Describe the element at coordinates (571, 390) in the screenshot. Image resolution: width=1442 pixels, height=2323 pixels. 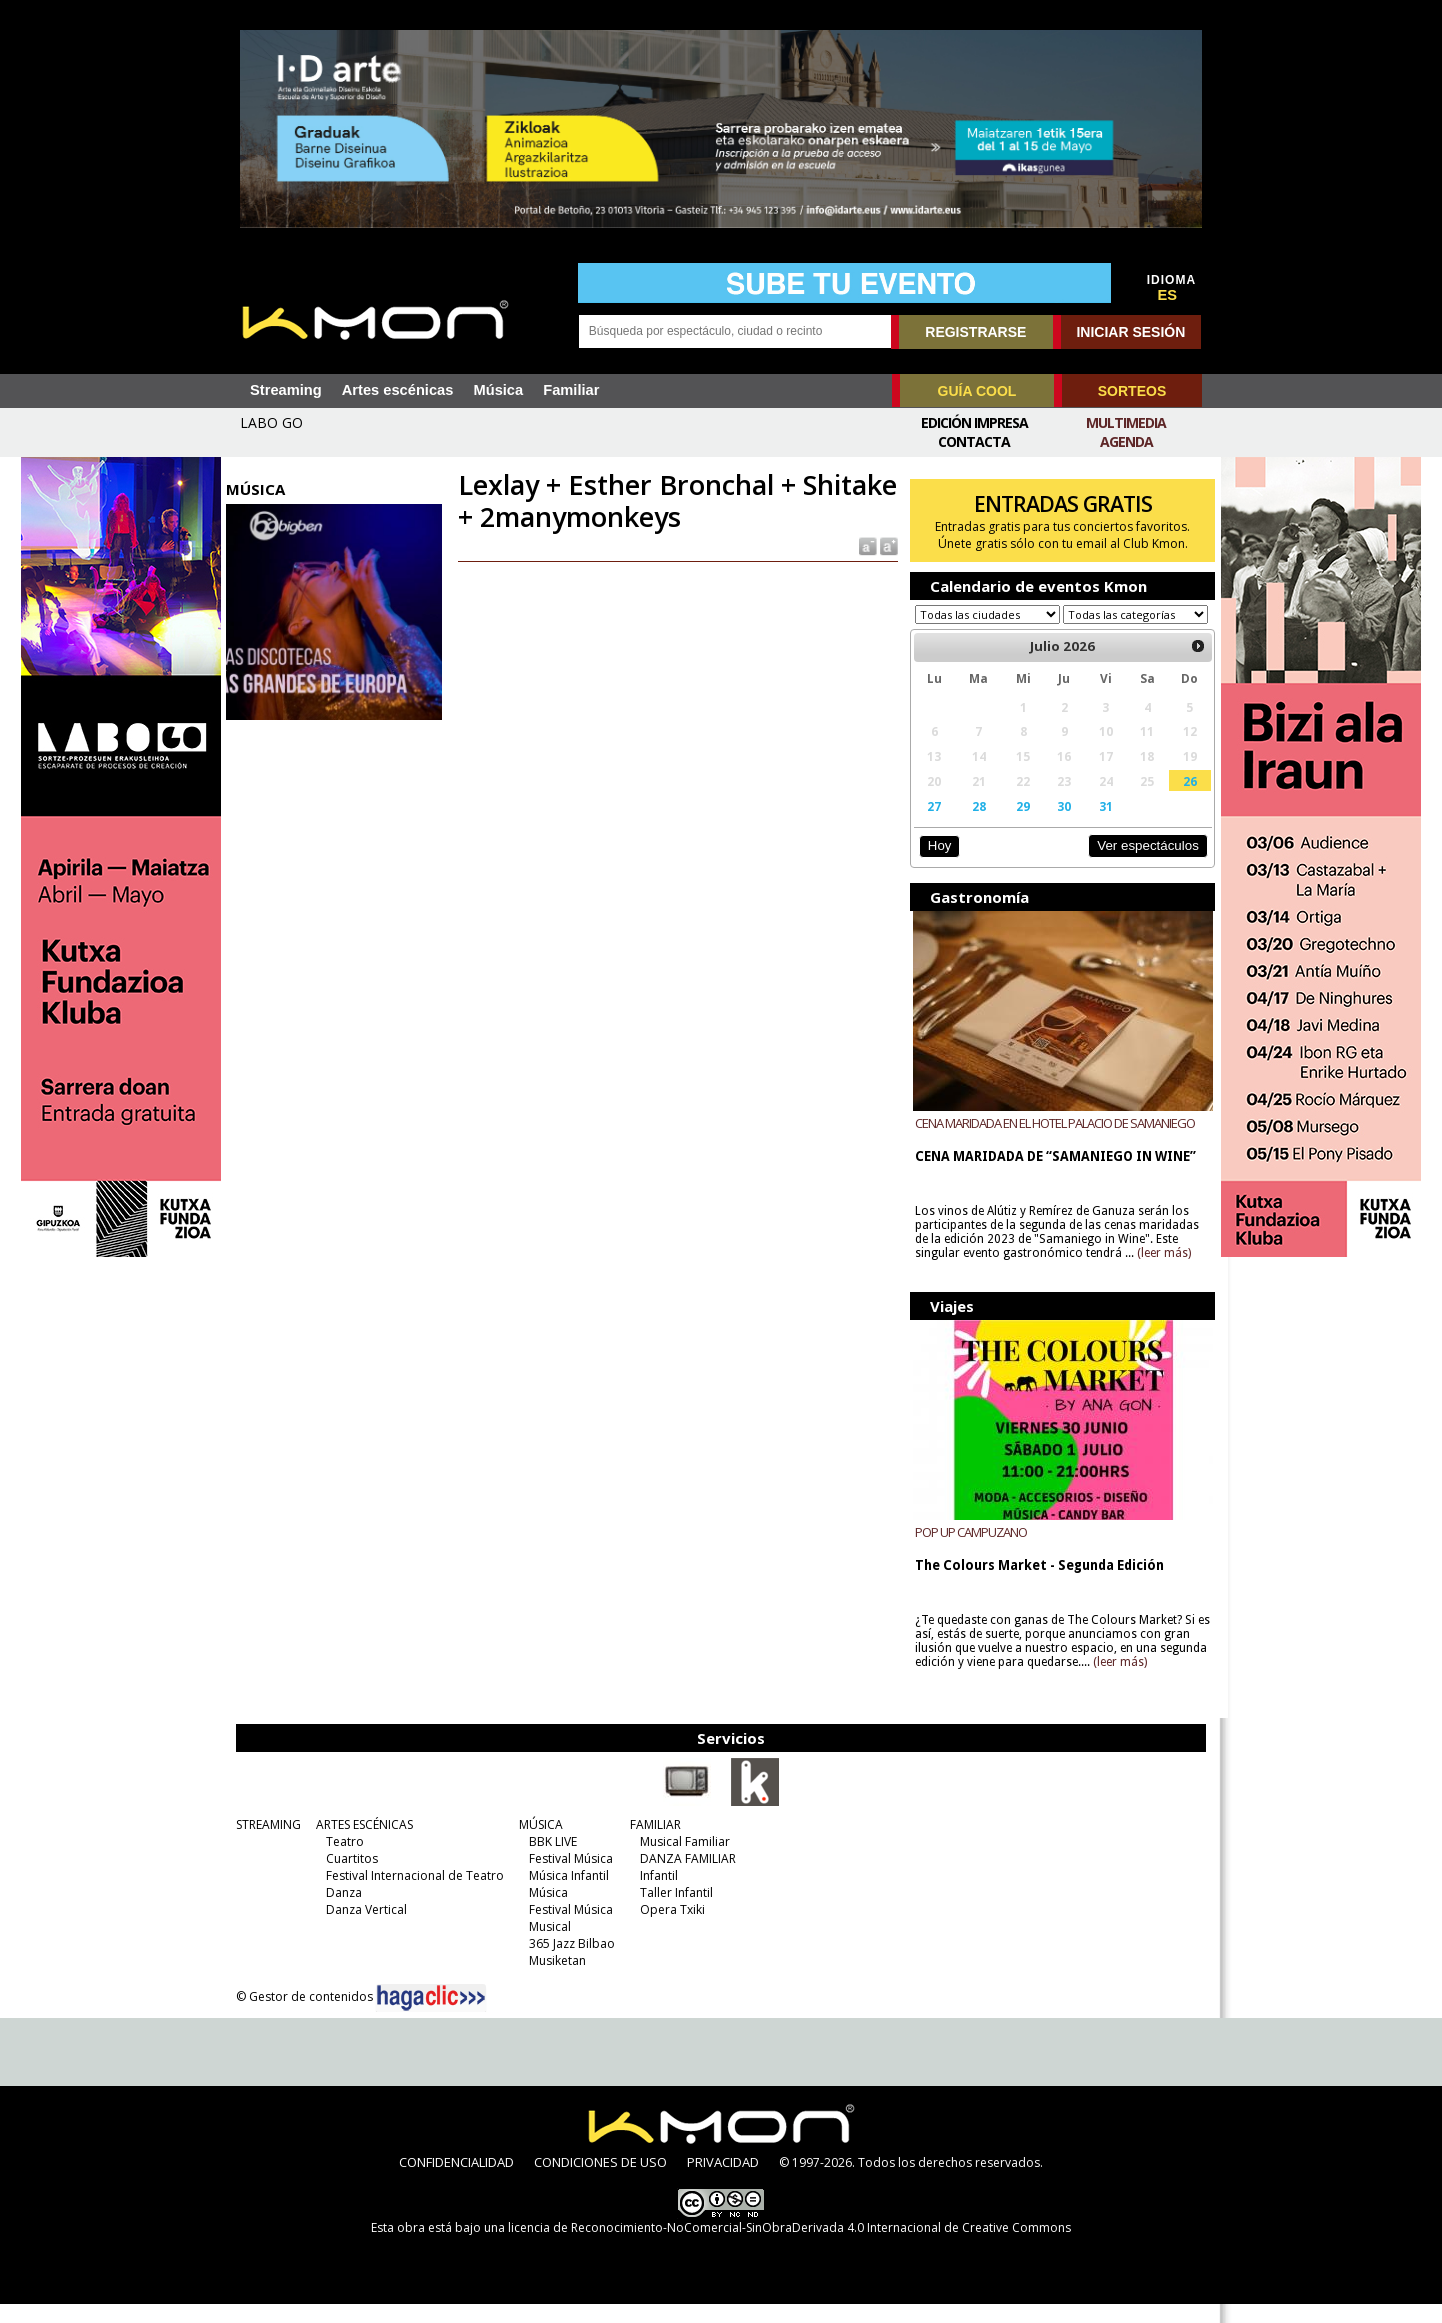
I see `Familiar` at that location.